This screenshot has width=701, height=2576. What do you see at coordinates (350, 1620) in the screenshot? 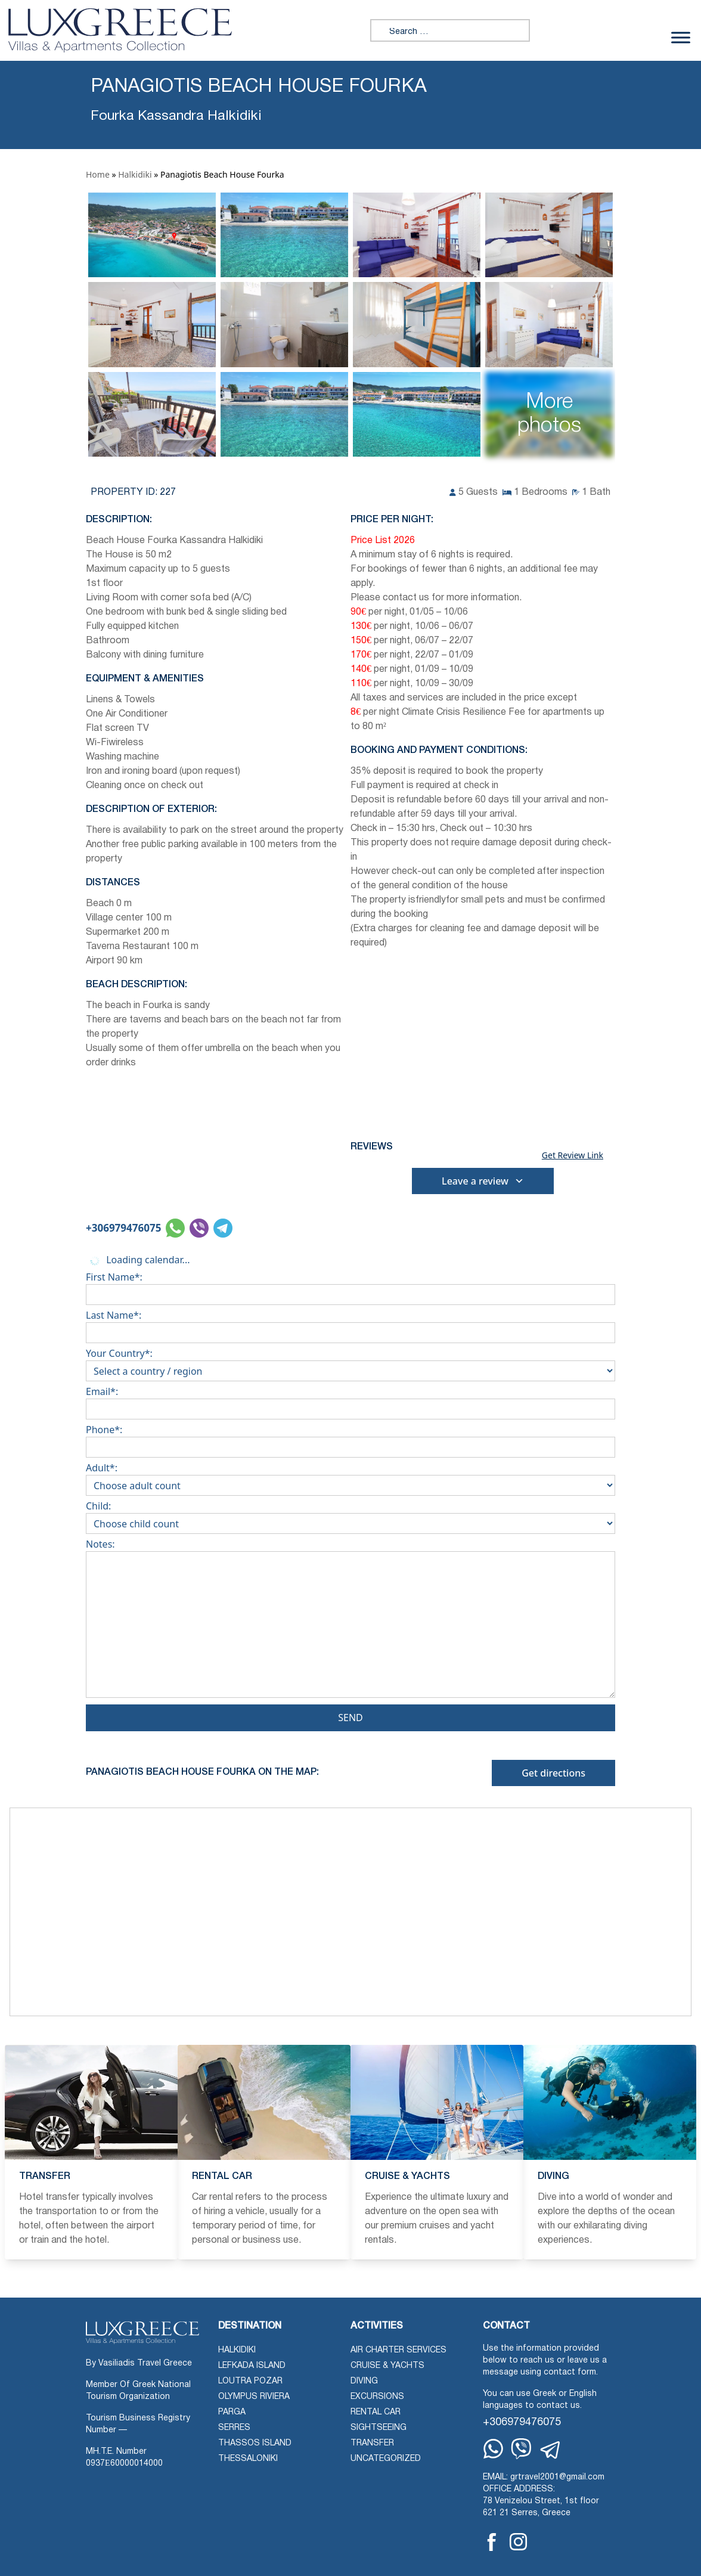
I see `Notes:` at bounding box center [350, 1620].